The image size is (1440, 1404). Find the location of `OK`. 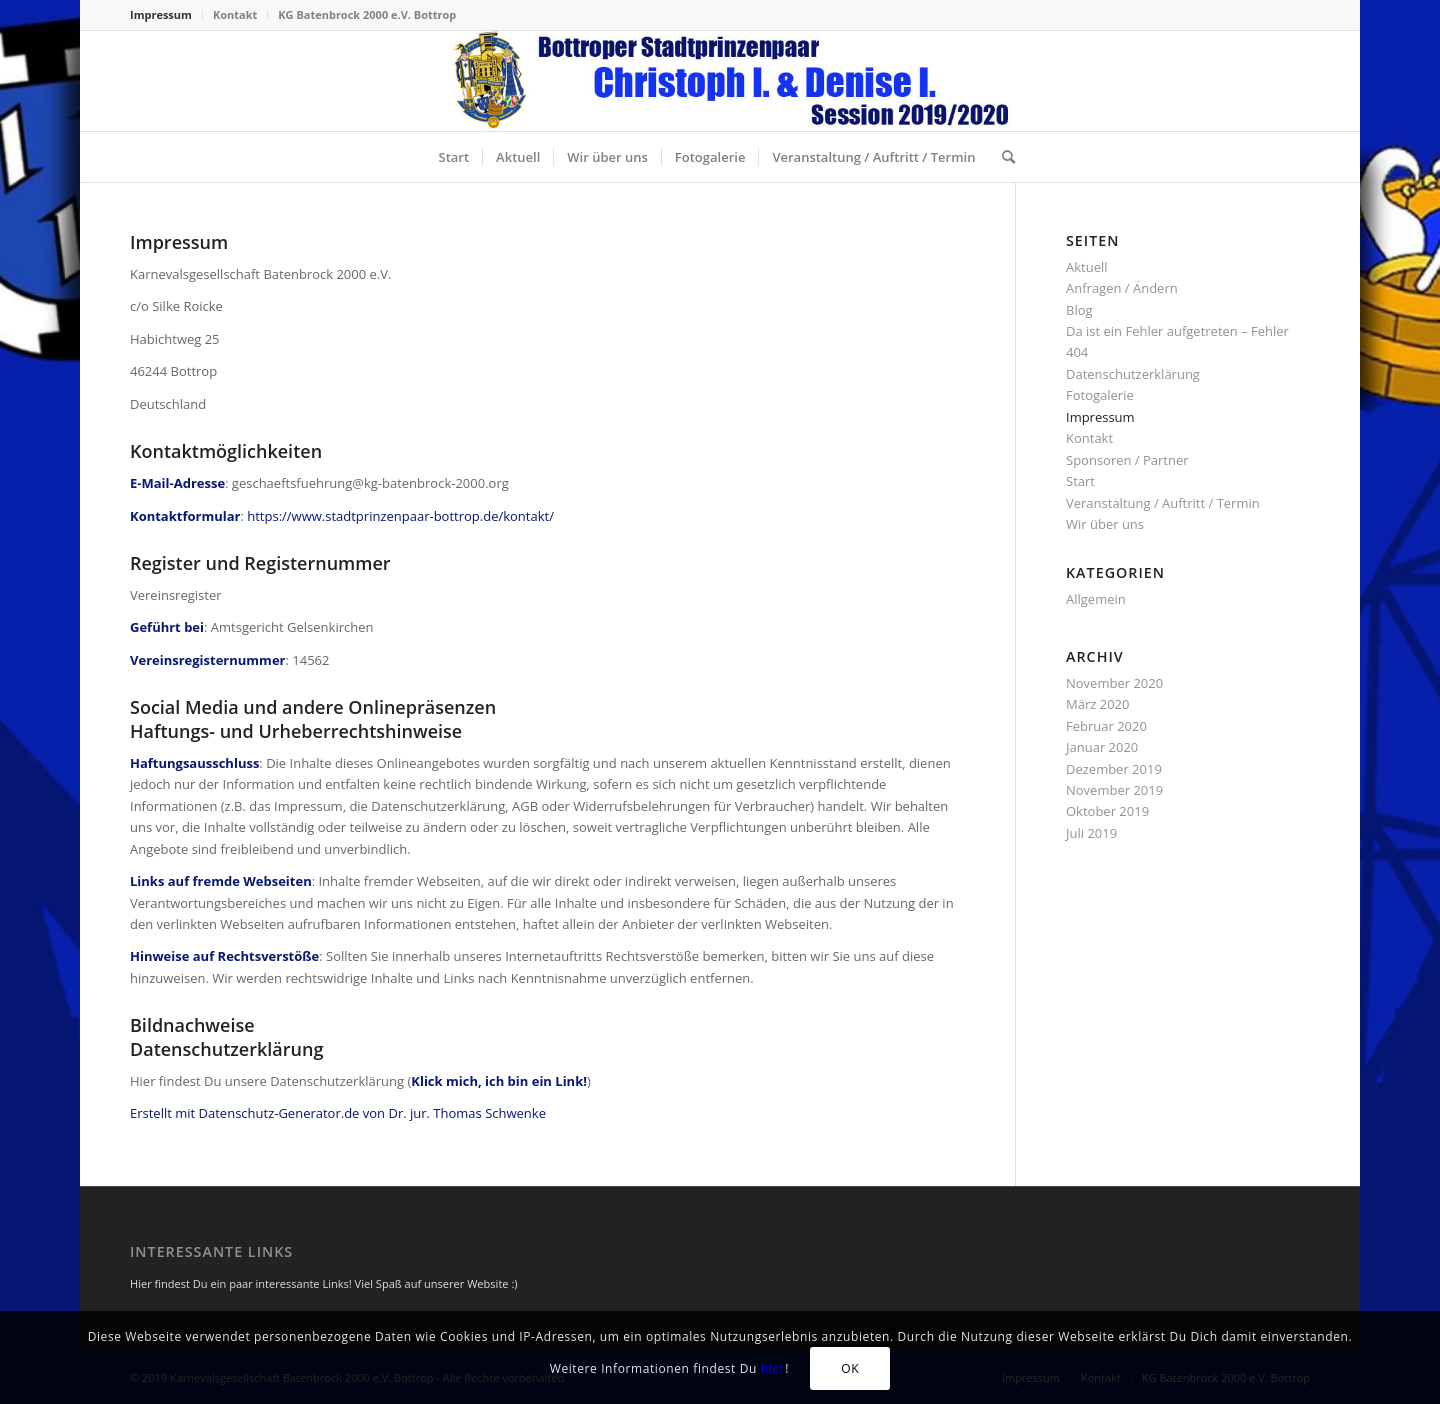

OK is located at coordinates (850, 1368).